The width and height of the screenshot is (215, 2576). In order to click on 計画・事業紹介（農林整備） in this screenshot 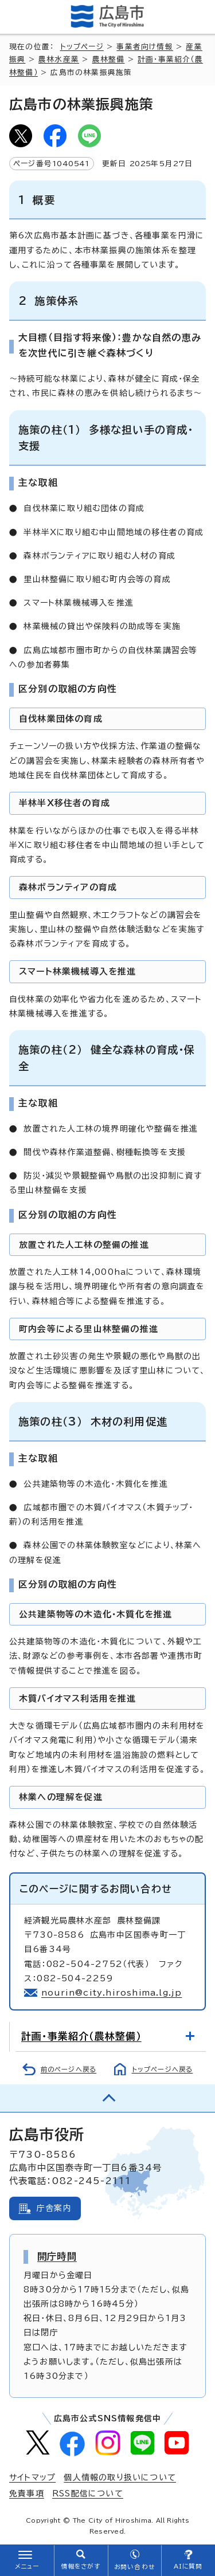, I will do `click(81, 2036)`.